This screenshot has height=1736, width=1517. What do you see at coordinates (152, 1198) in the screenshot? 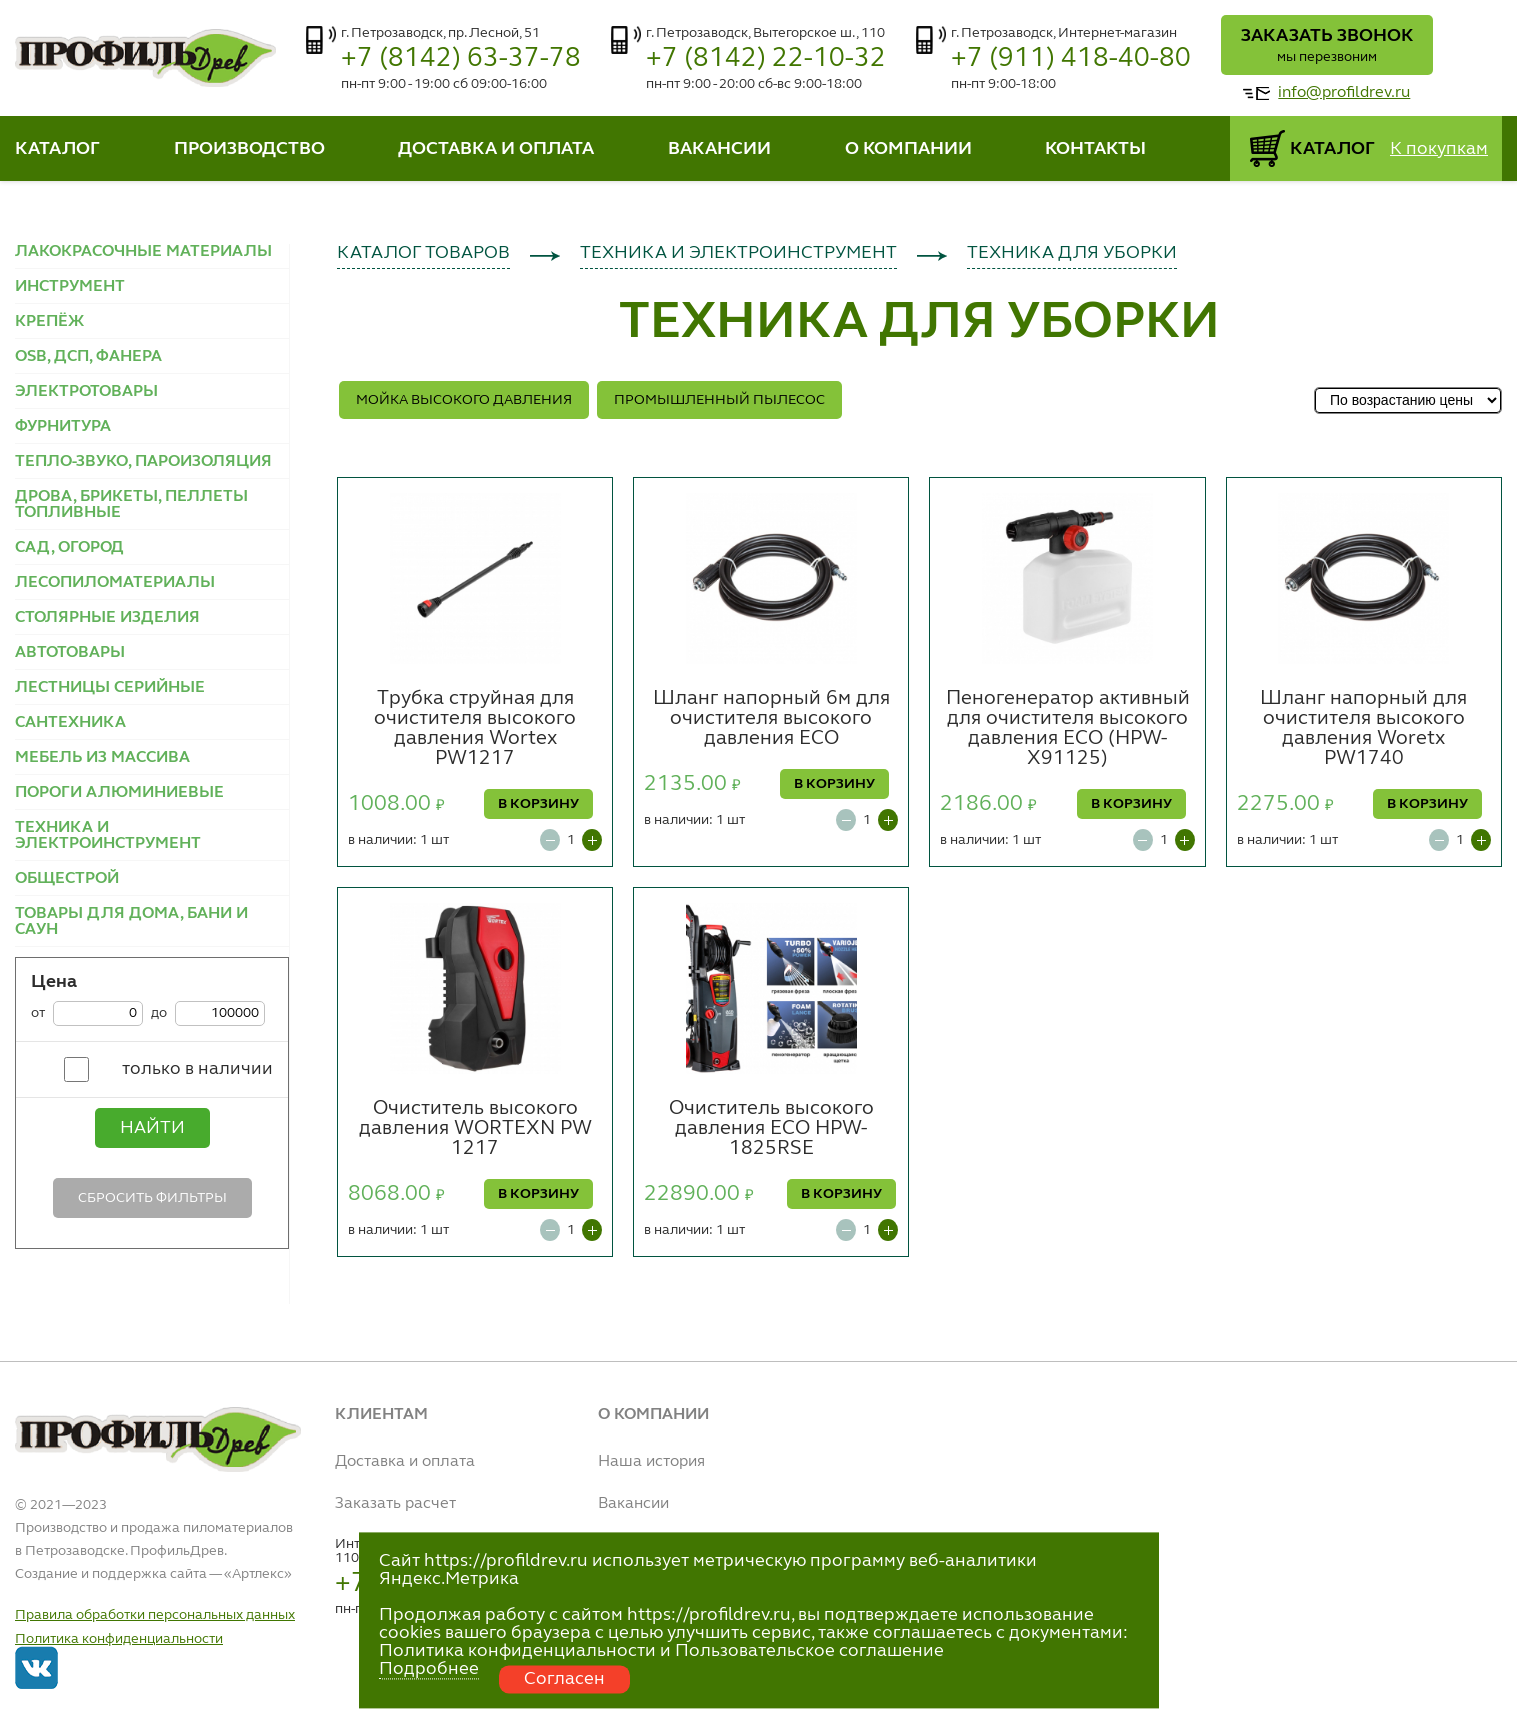
I see `Сбросить фильтры` at bounding box center [152, 1198].